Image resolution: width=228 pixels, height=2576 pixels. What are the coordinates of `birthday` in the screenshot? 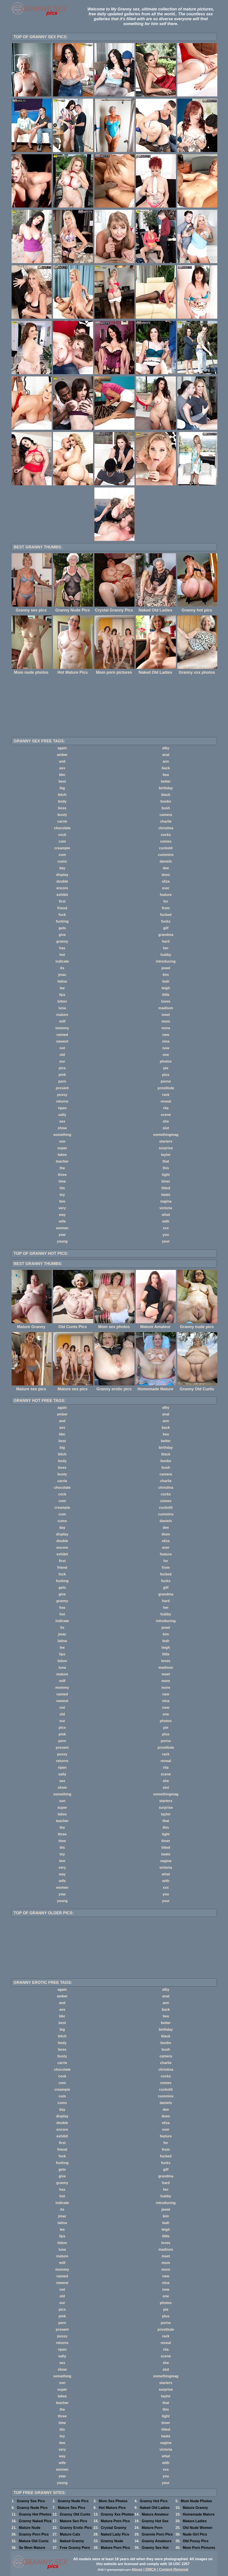 It's located at (166, 788).